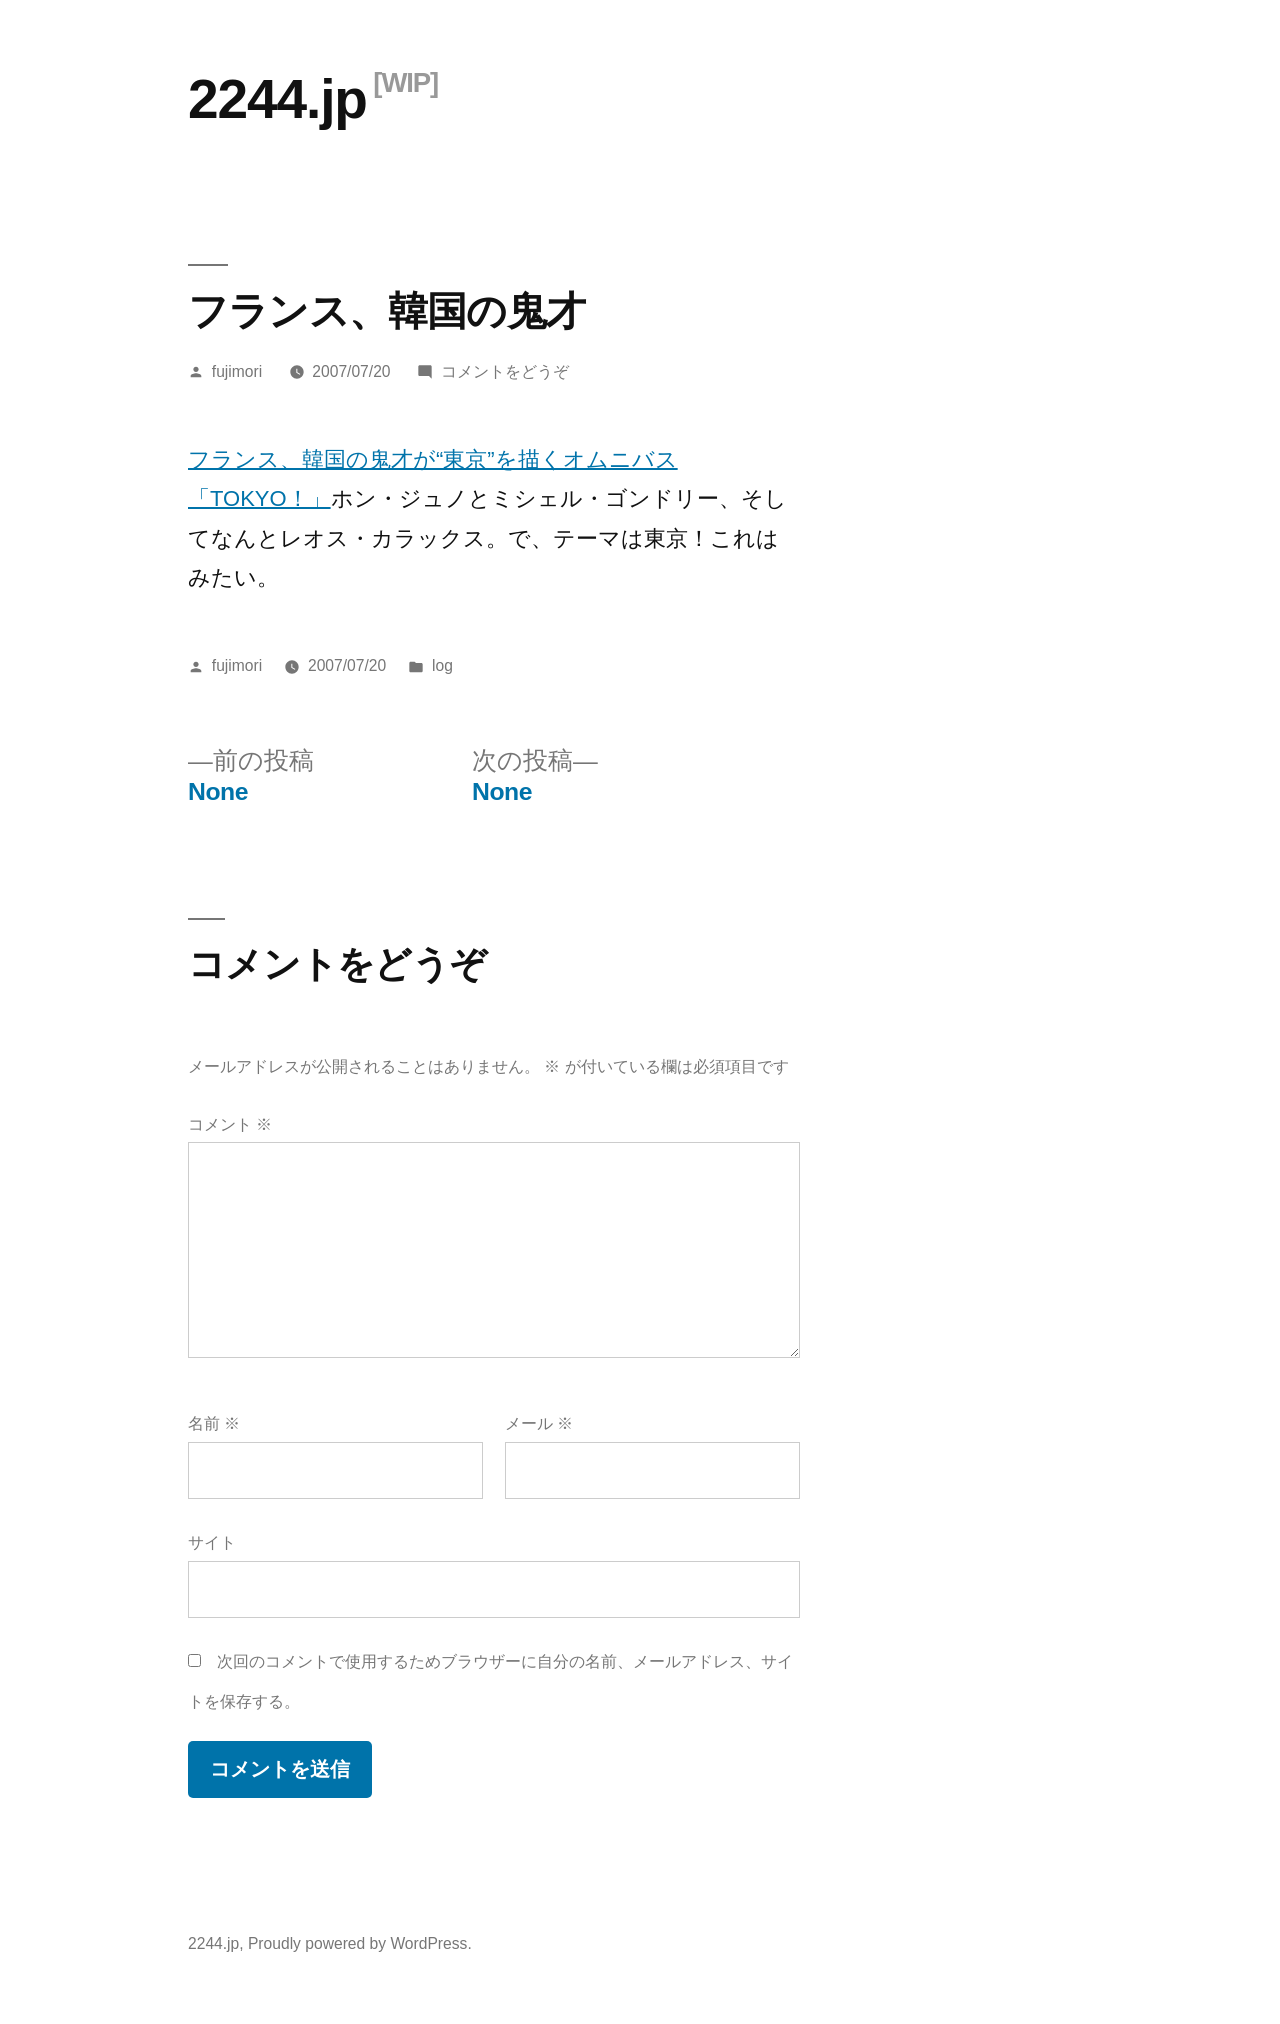 The image size is (1280, 2024). Describe the element at coordinates (277, 99) in the screenshot. I see `2244.jp` at that location.